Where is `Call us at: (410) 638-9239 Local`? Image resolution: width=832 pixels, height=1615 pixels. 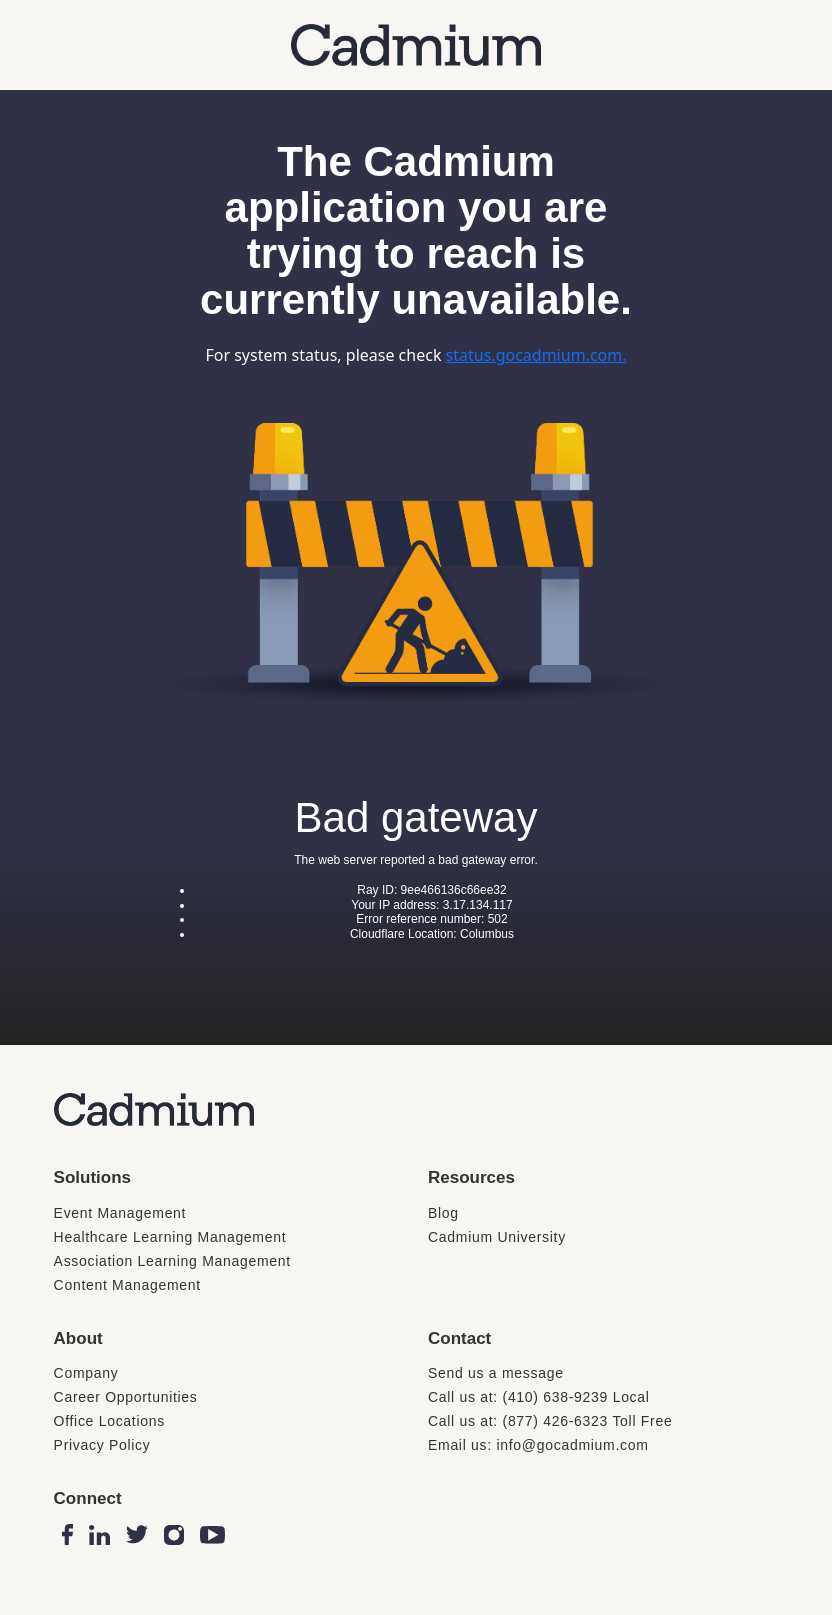
Call us at: (410) 638-9239 Local is located at coordinates (539, 1397).